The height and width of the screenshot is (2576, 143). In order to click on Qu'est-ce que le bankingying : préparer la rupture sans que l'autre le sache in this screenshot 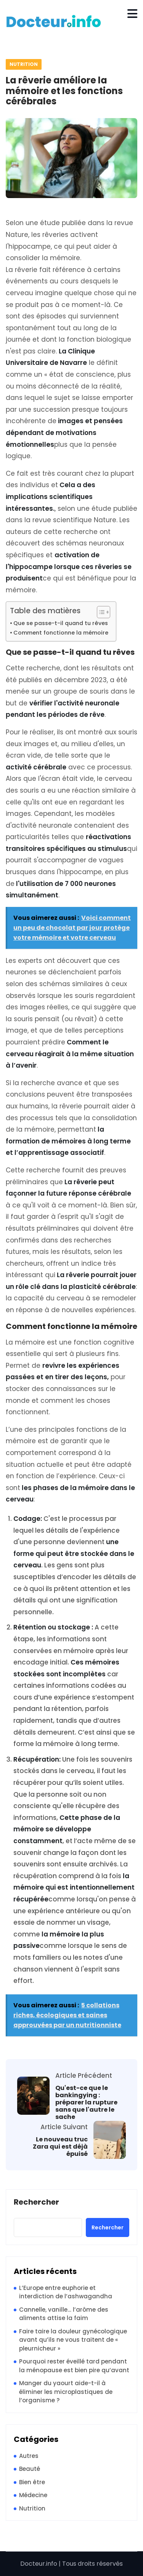, I will do `click(86, 2102)`.